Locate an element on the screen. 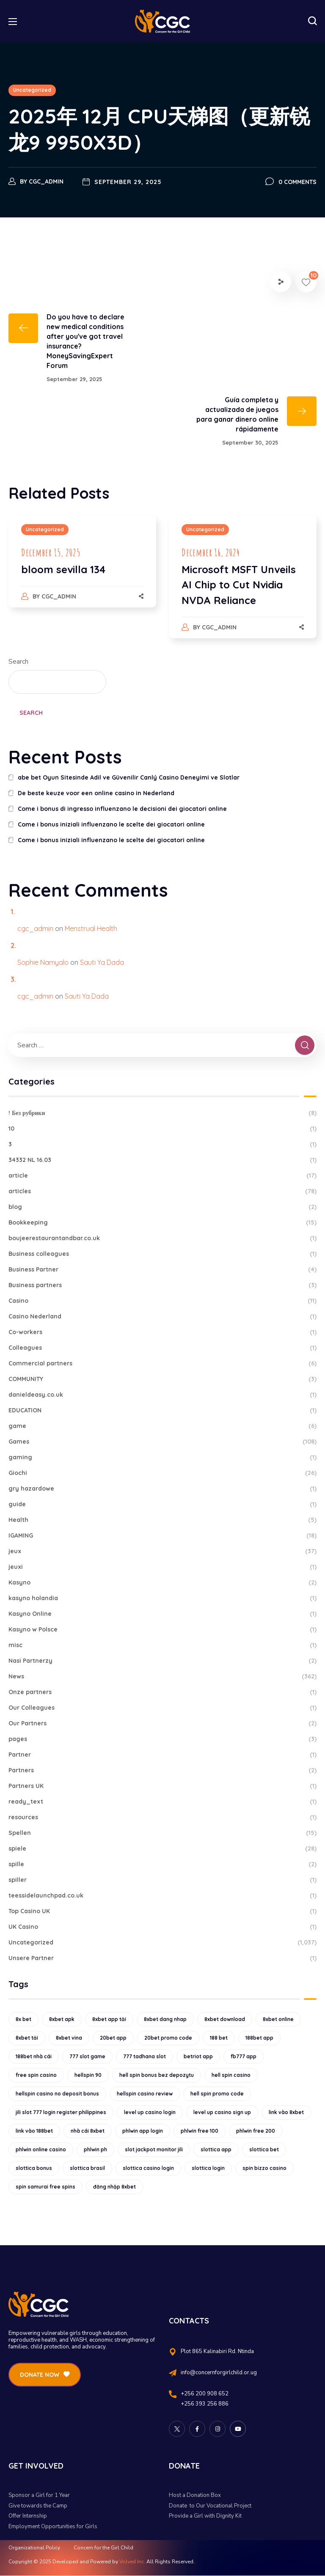 The width and height of the screenshot is (325, 2576). 8x bet [8x bet (16 items)] is located at coordinates (23, 2019).